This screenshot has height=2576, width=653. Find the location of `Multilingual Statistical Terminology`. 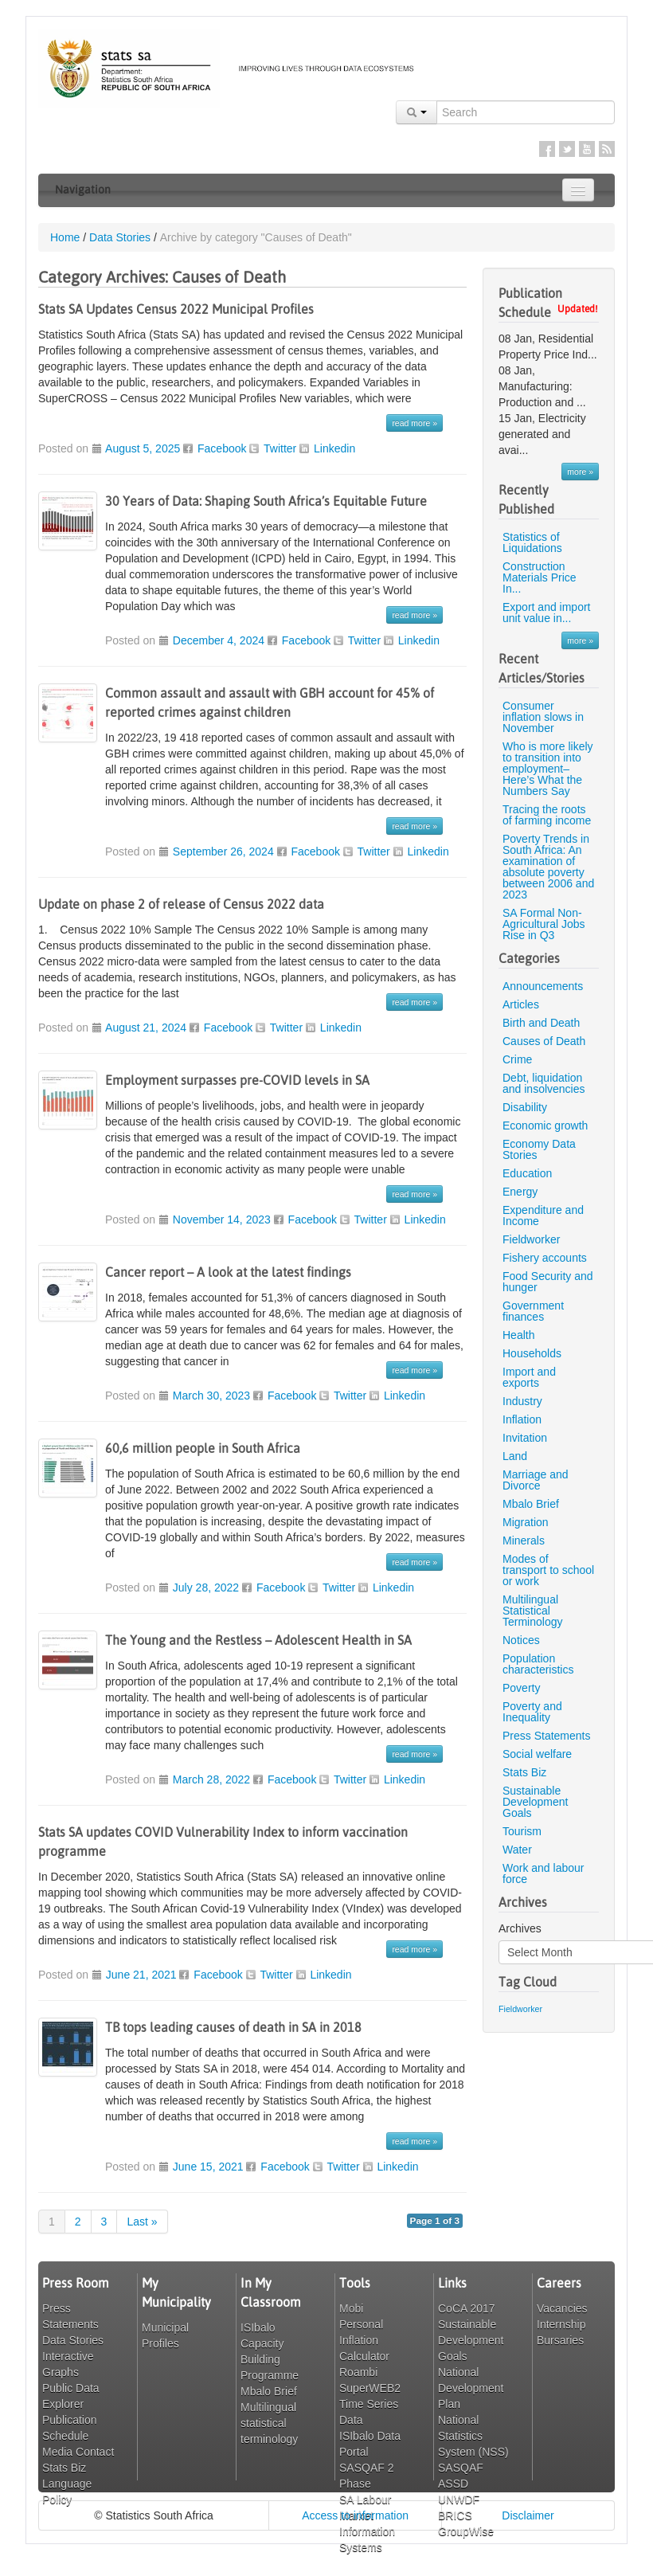

Multilingual Statistical Terminology is located at coordinates (532, 1610).